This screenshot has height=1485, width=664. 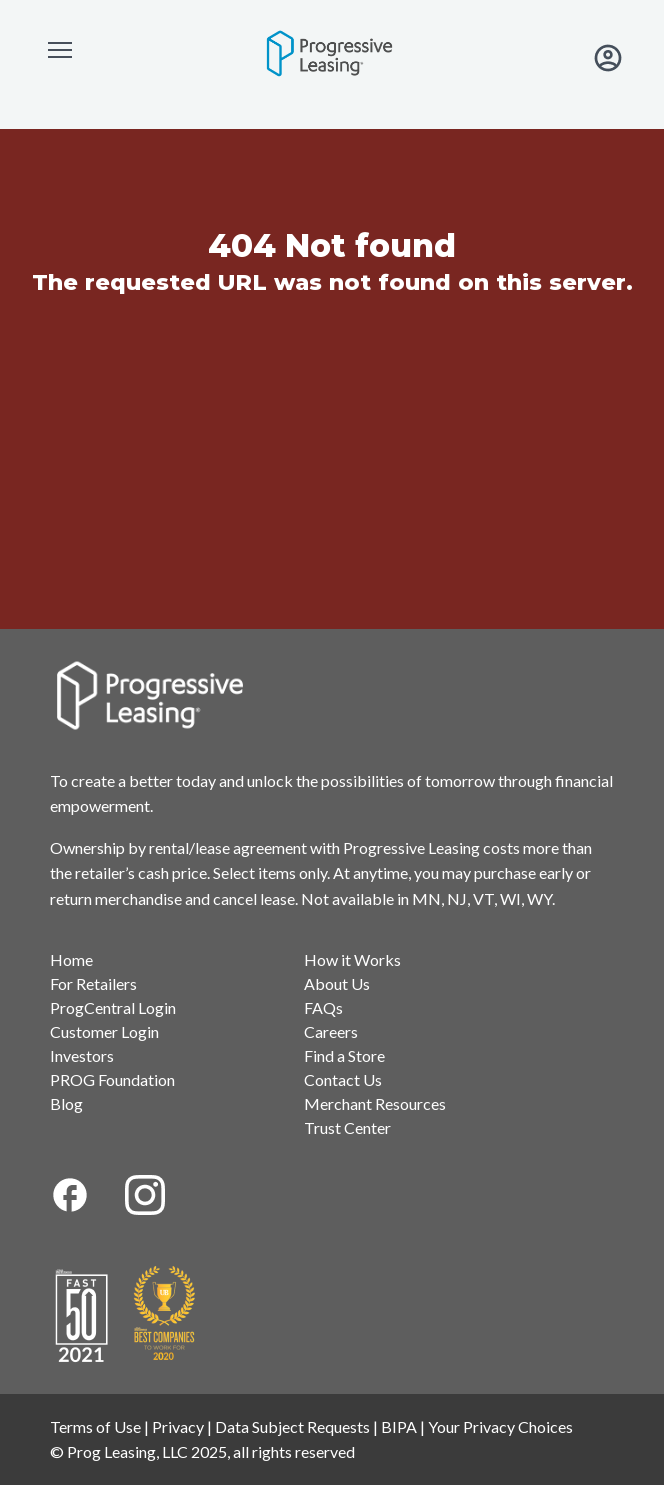 What do you see at coordinates (66, 1103) in the screenshot?
I see `Blog` at bounding box center [66, 1103].